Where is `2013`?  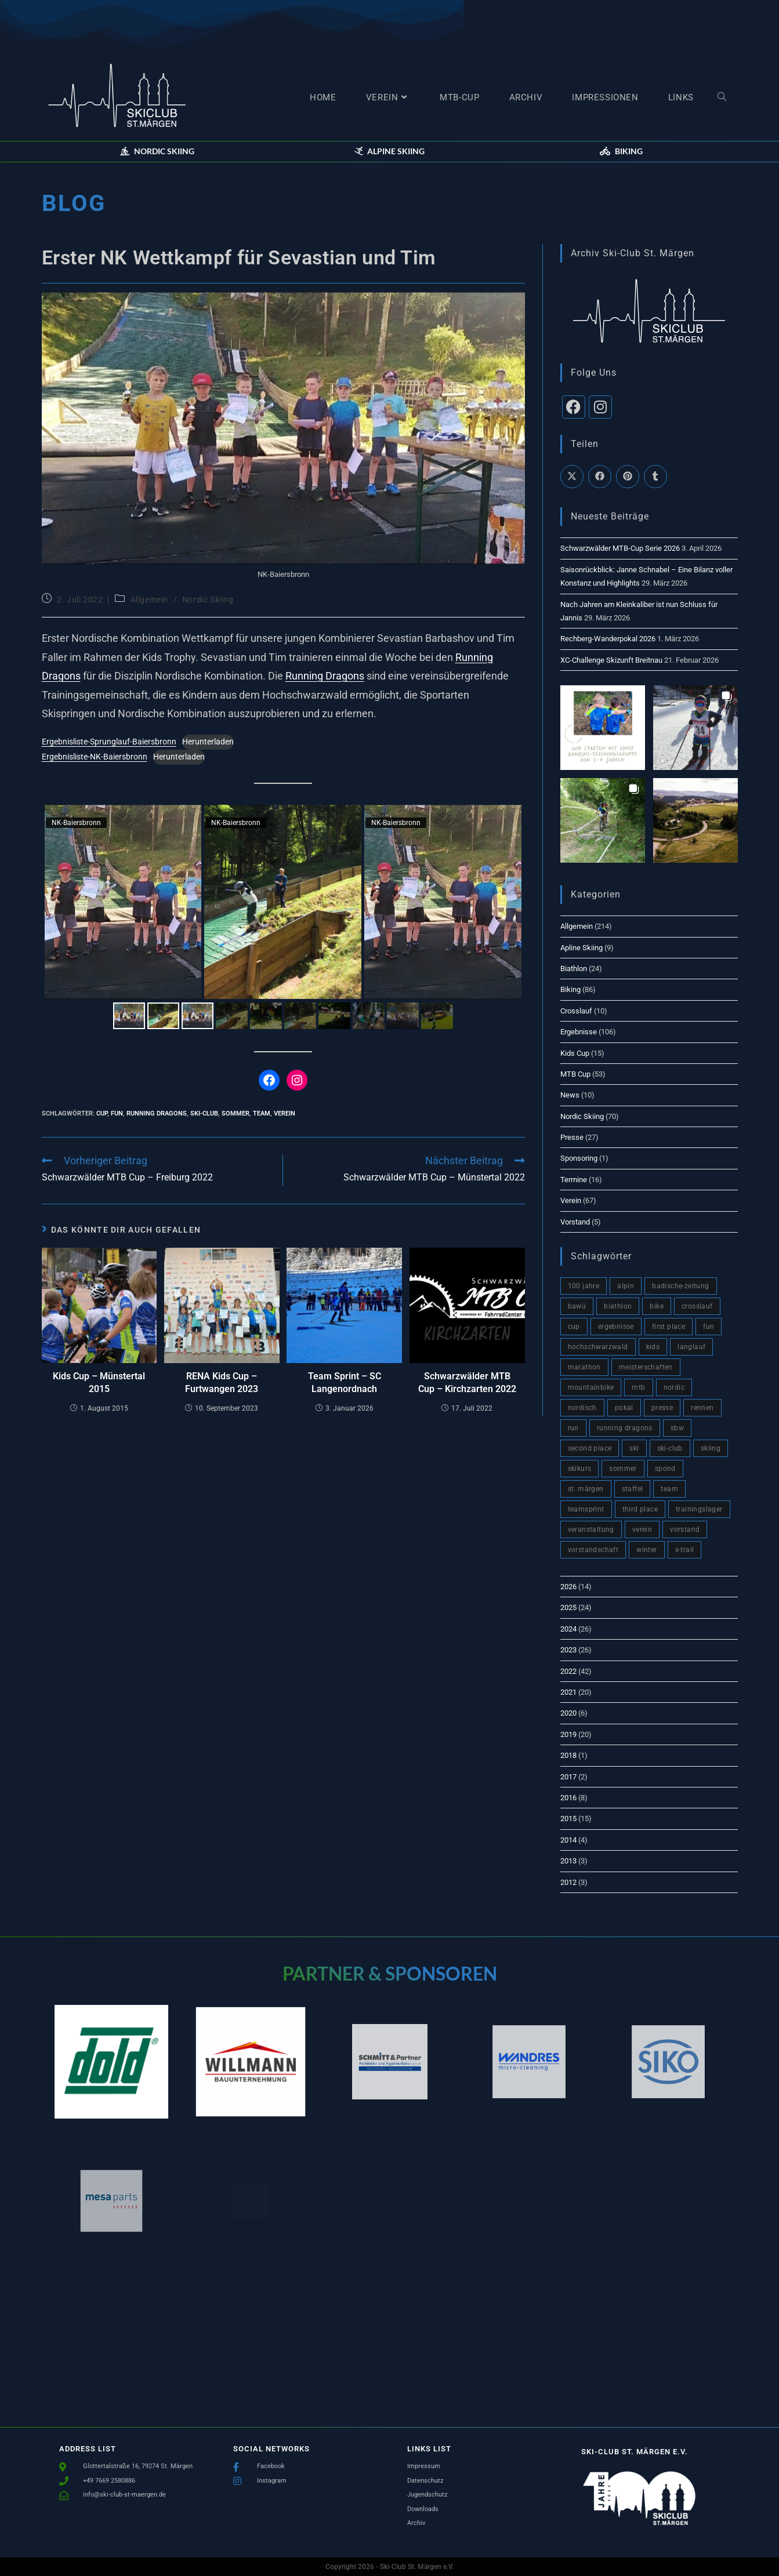
2013 is located at coordinates (568, 1860).